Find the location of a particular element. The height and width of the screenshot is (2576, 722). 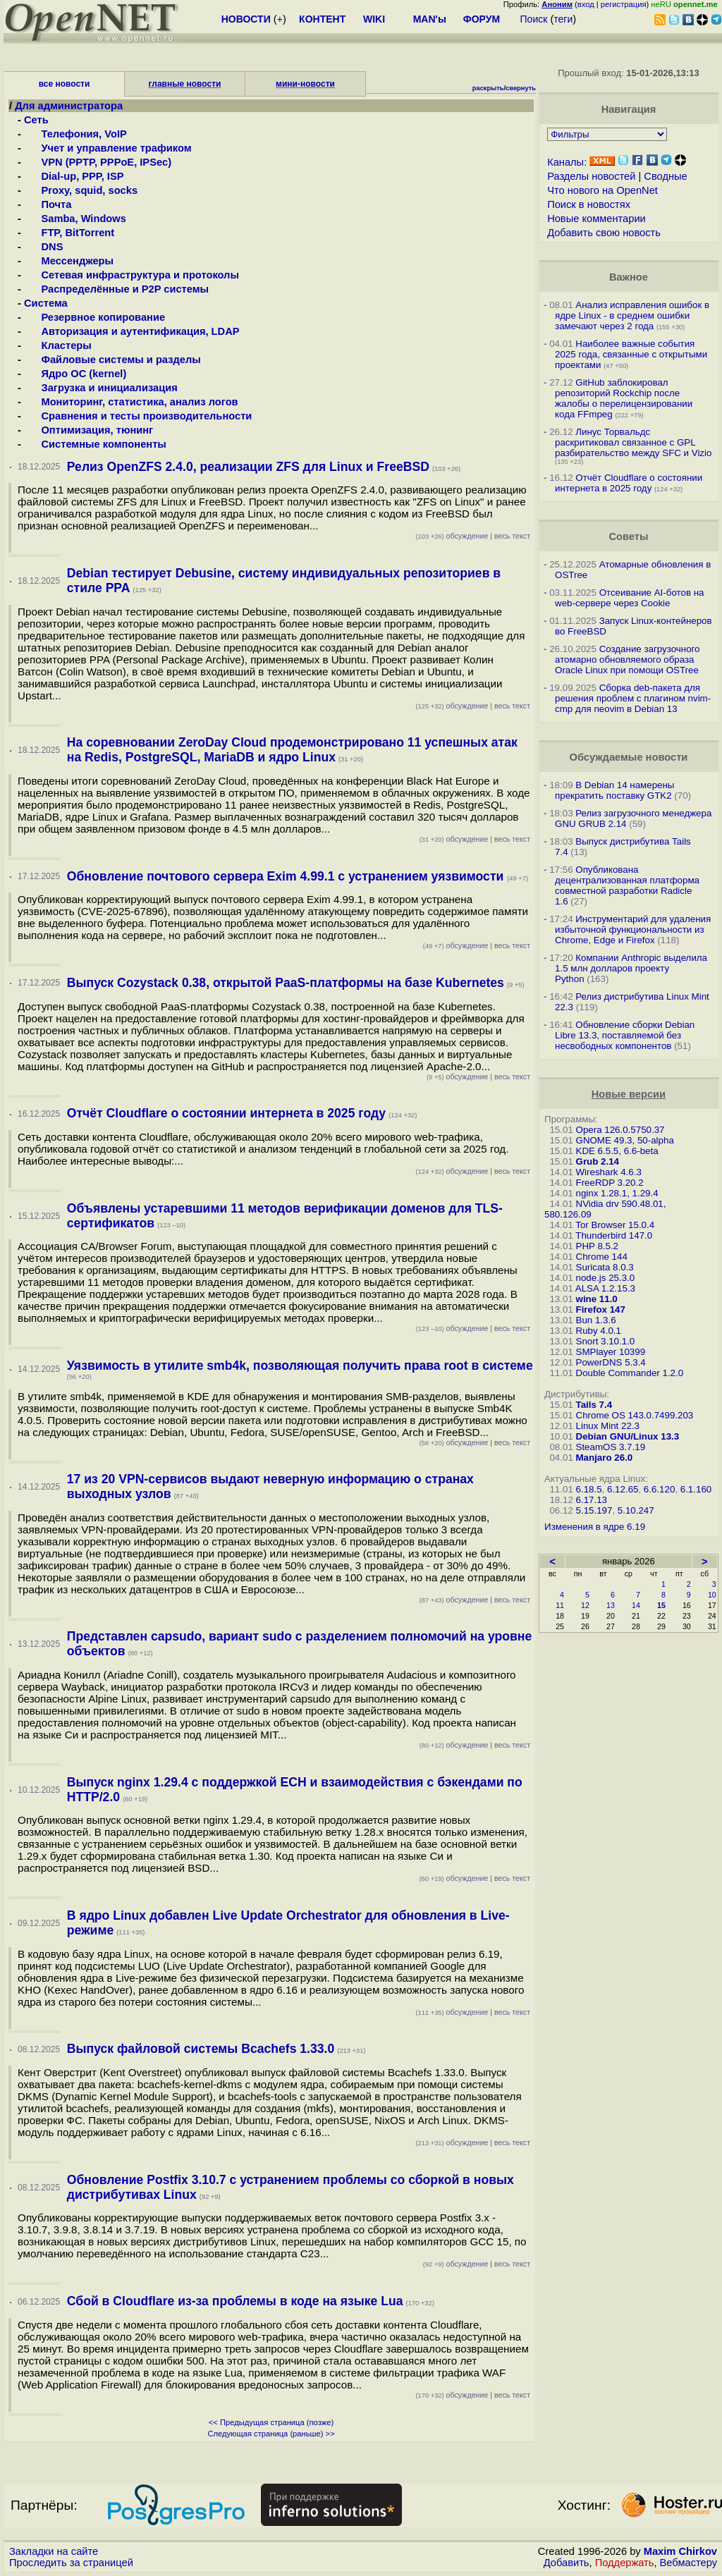

Ядро ОС (kernel) is located at coordinates (75, 373).